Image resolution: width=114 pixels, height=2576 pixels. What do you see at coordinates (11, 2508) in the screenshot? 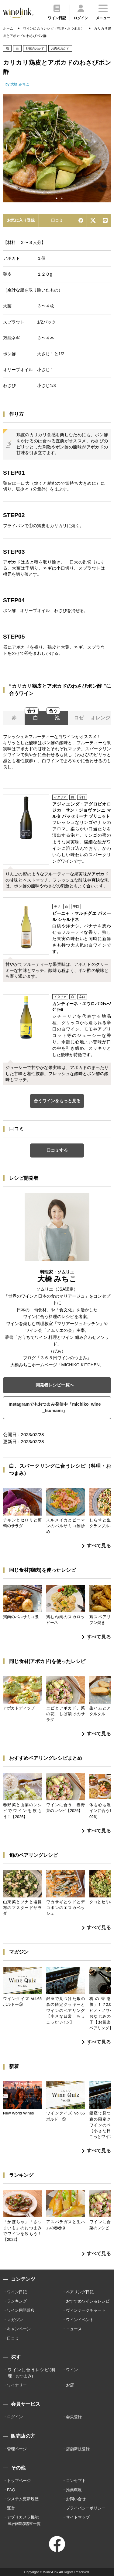
I see `運営` at bounding box center [11, 2508].